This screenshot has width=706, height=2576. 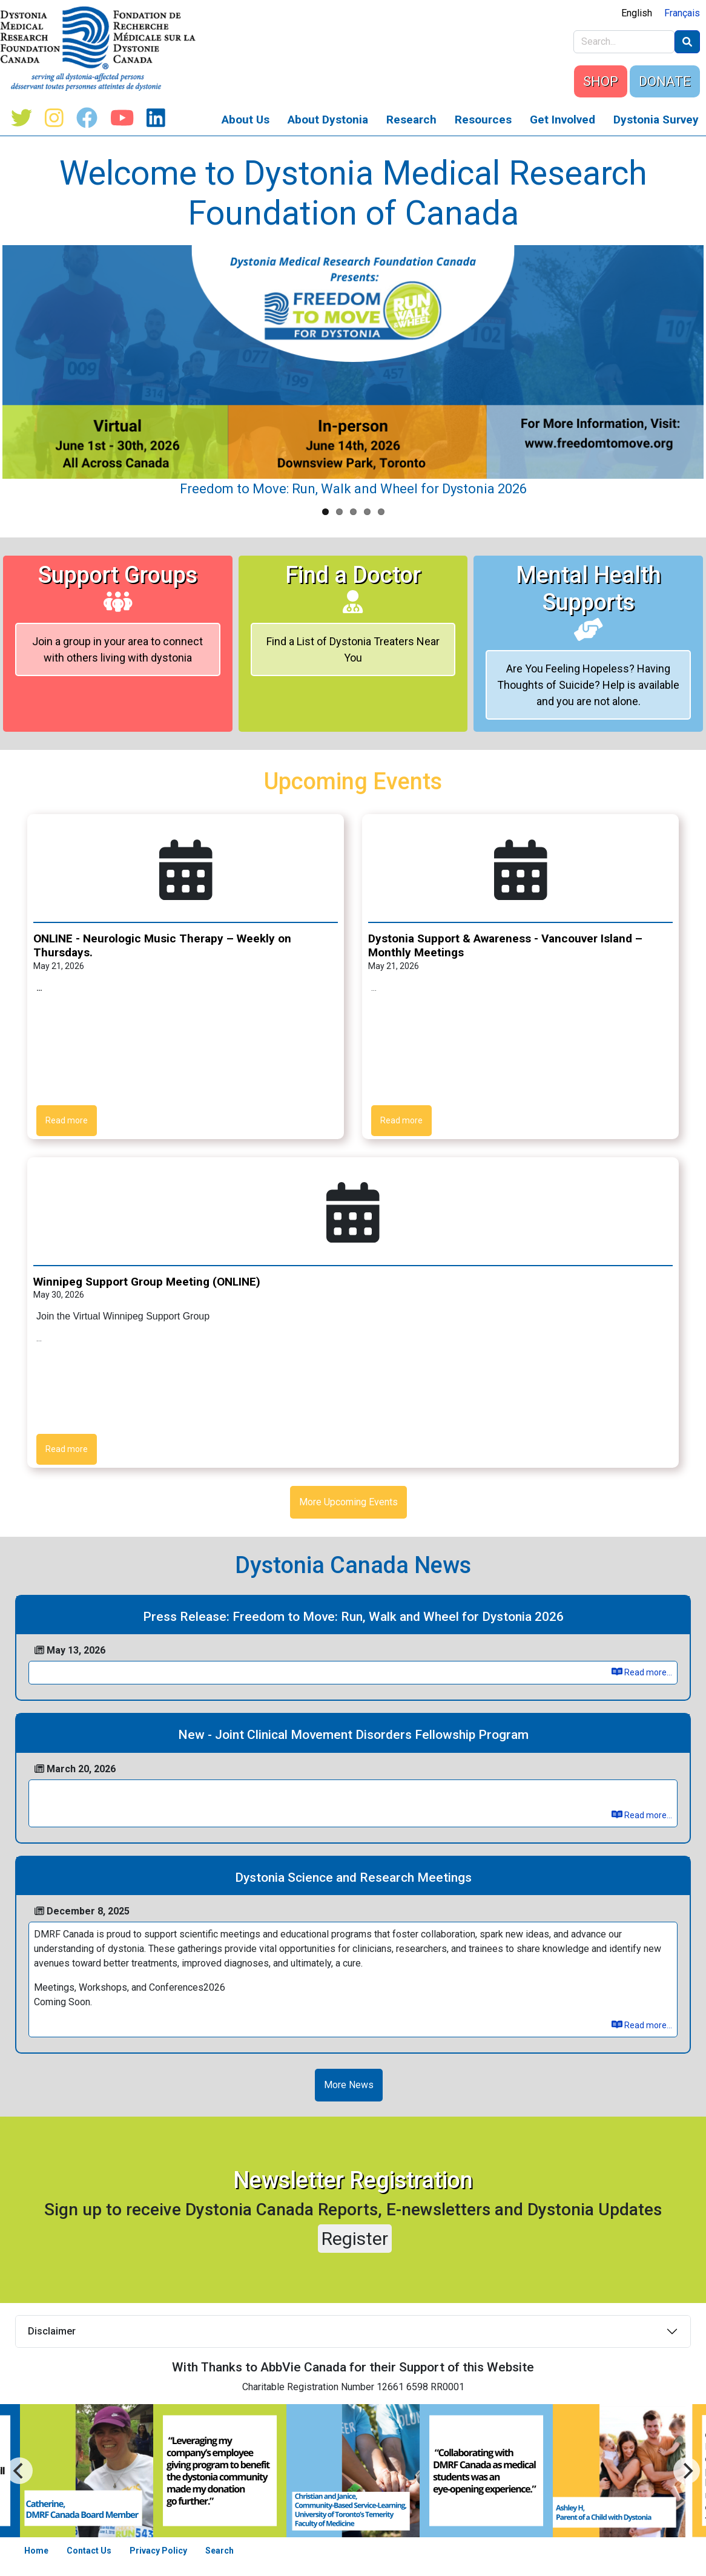 I want to click on Press Release: Freedom to Move: Run, Walk and Wheel for Dystonia 2026, so click(x=353, y=1616).